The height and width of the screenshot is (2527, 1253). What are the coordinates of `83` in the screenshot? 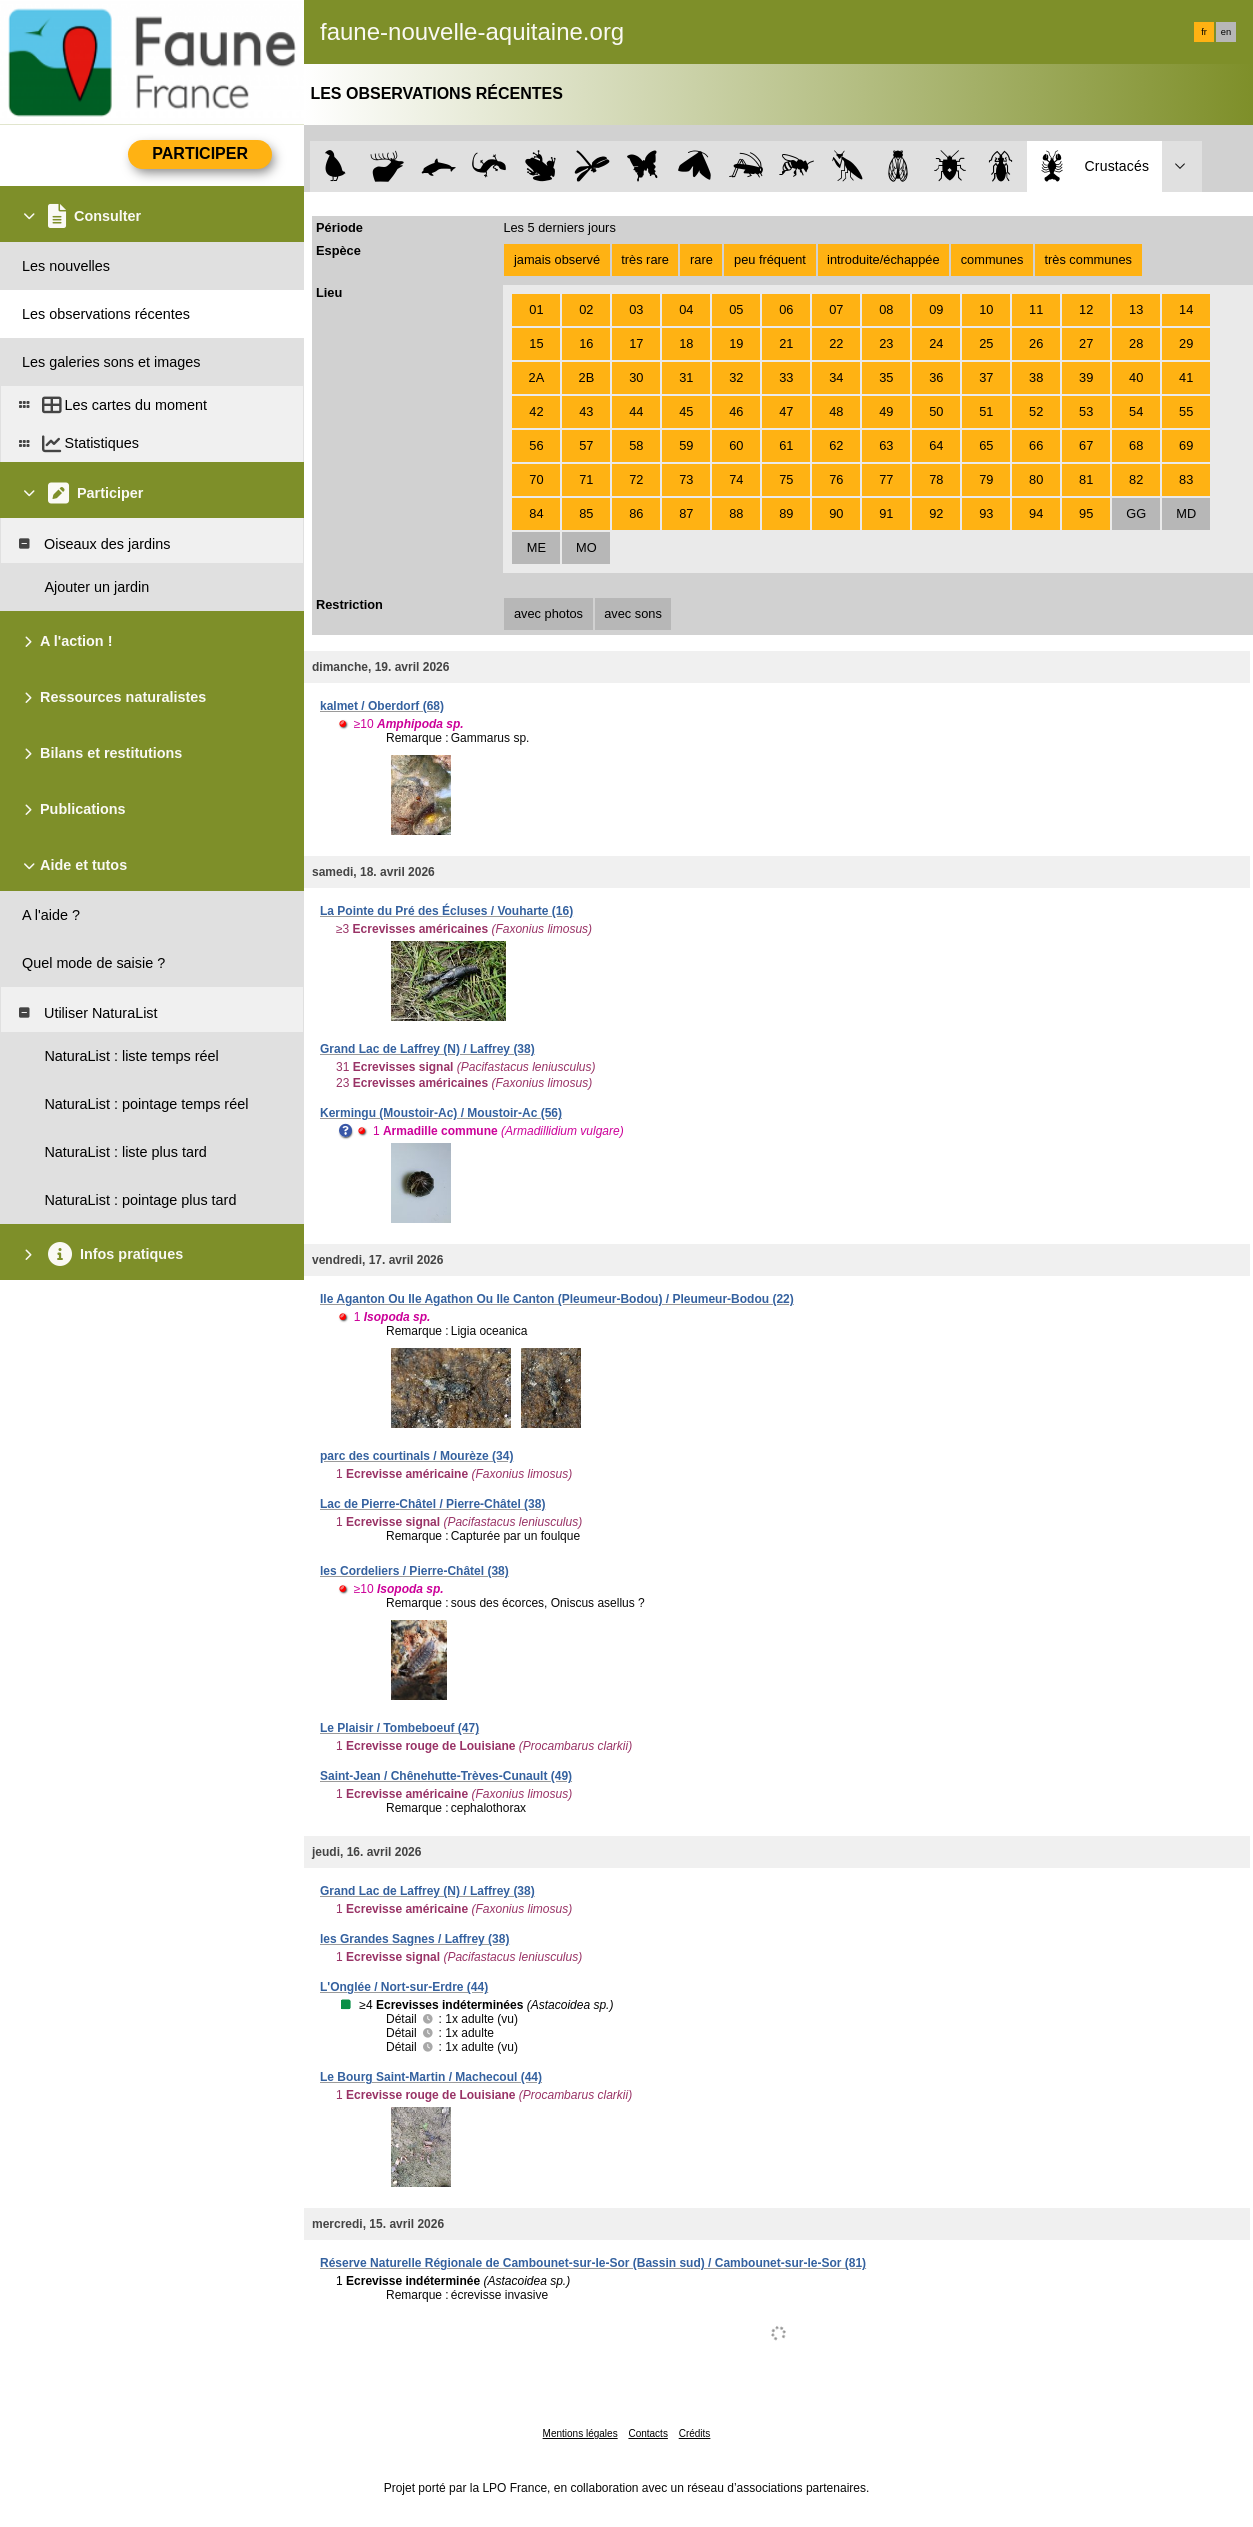 It's located at (1186, 479).